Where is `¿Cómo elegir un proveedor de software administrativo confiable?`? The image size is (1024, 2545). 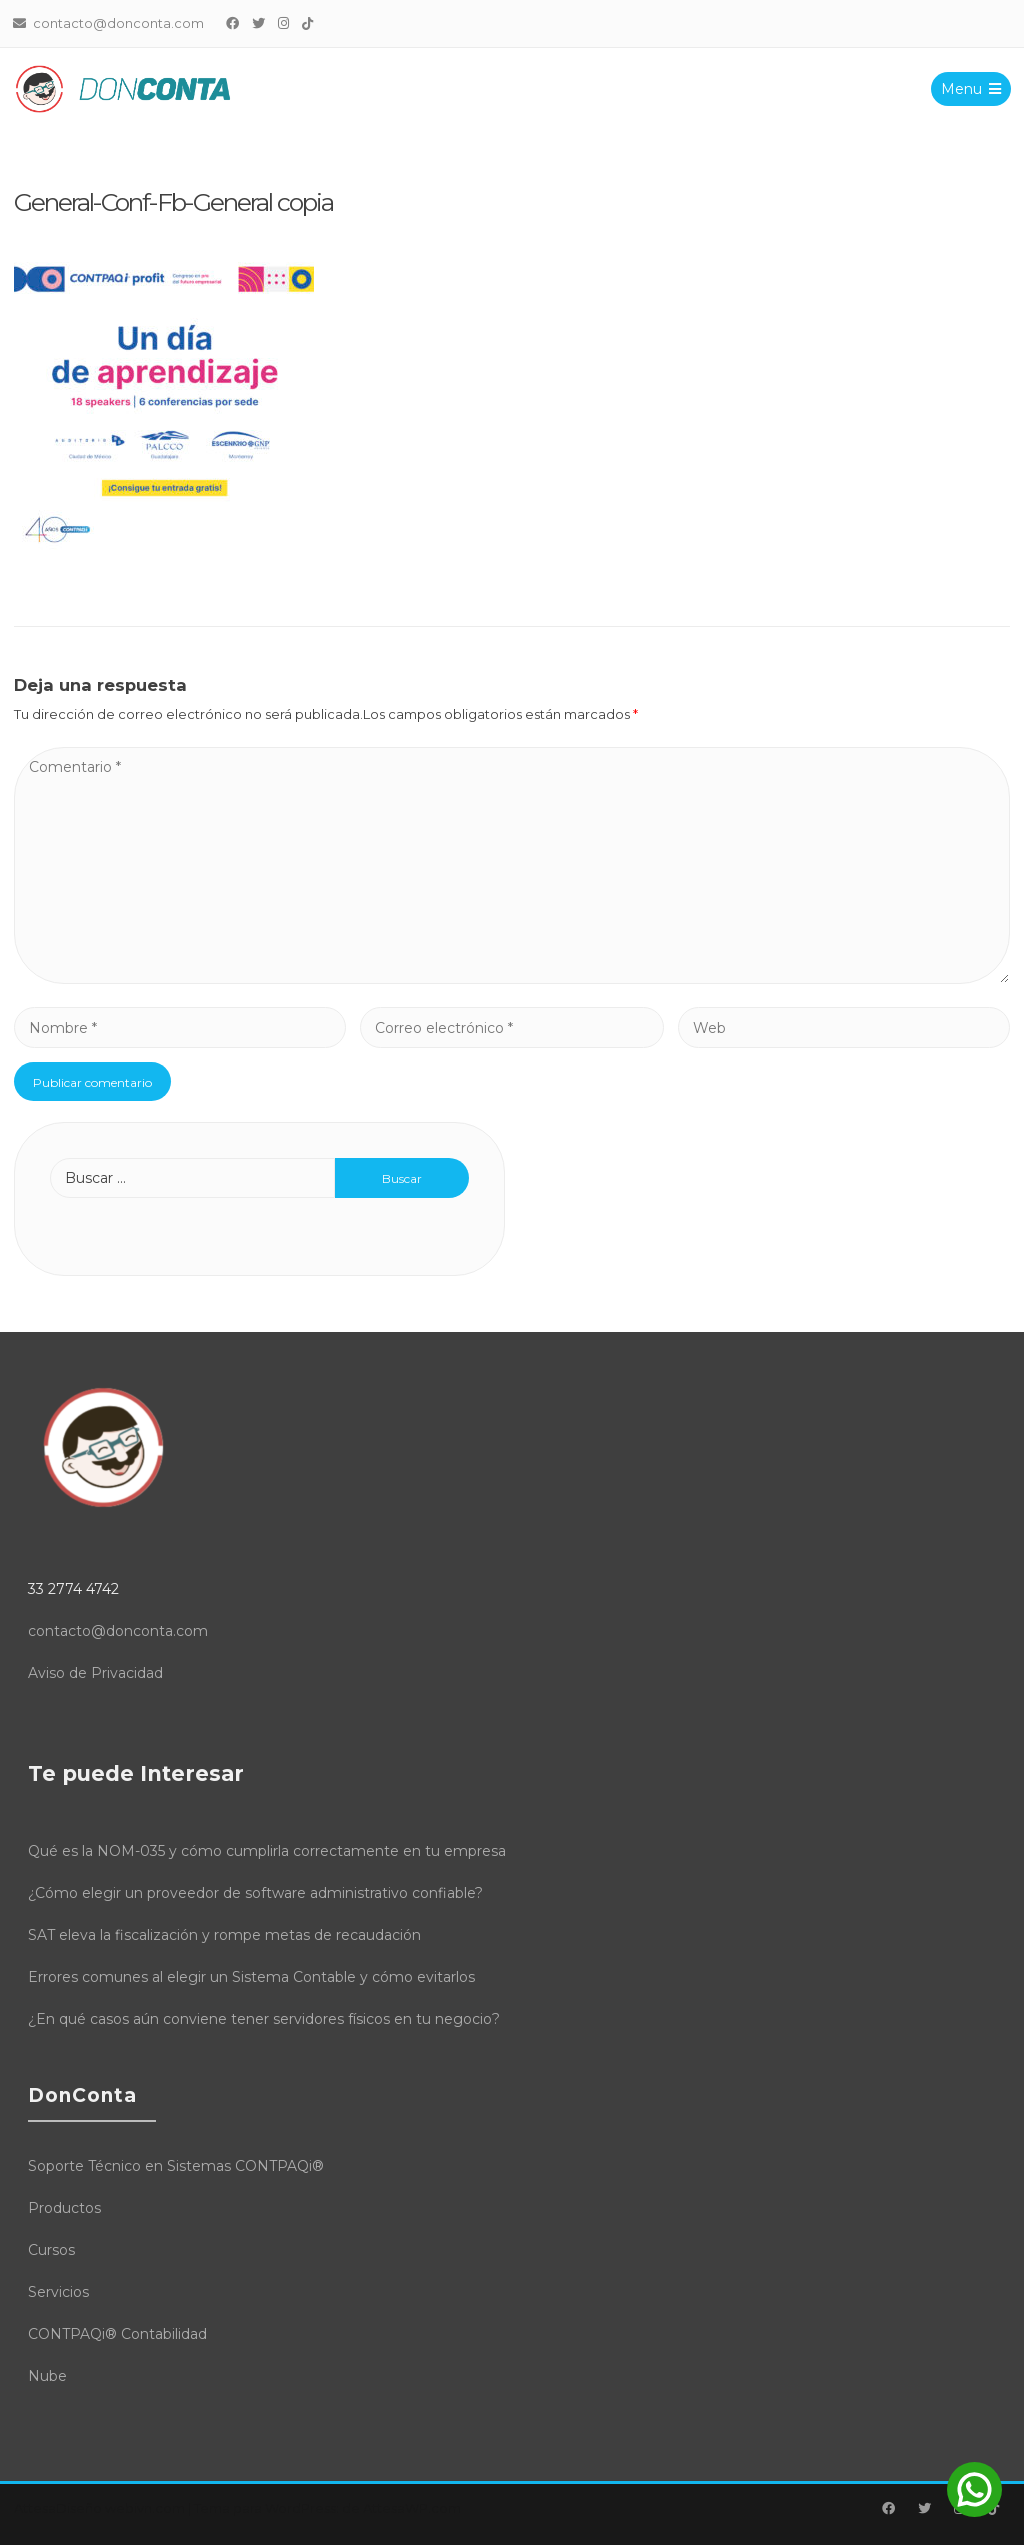 ¿Cómo elegir un proveedor de software administrativo confiable? is located at coordinates (255, 1893).